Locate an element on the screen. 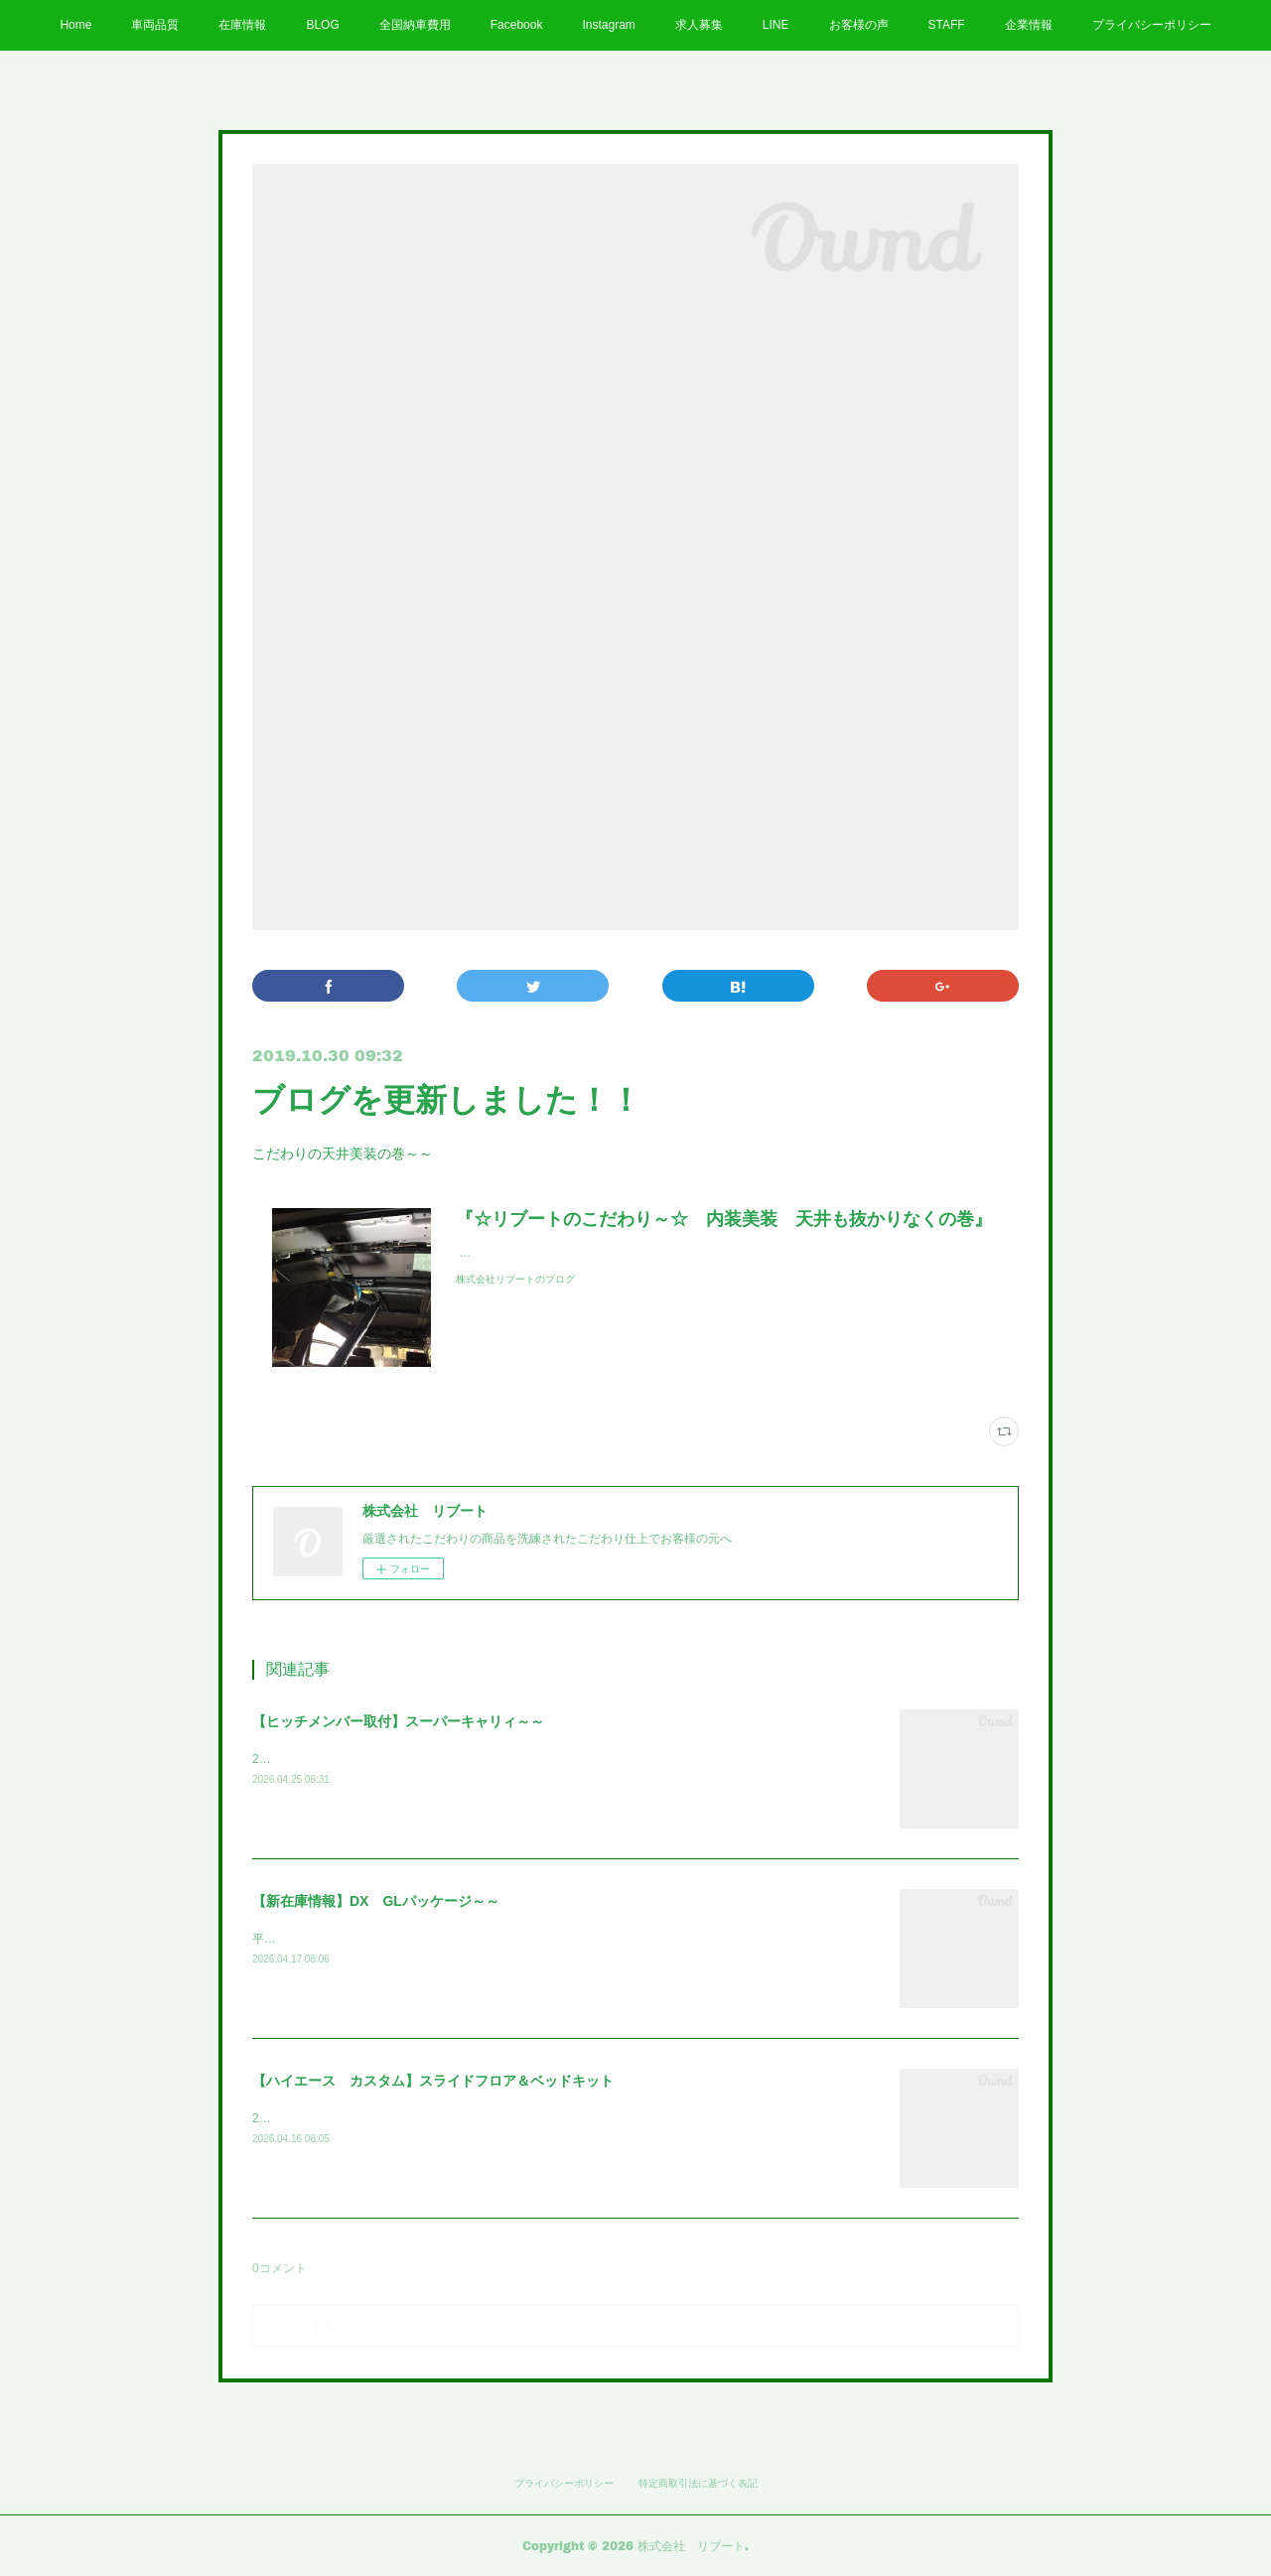 This screenshot has height=2576, width=1271. Facebook is located at coordinates (517, 25).